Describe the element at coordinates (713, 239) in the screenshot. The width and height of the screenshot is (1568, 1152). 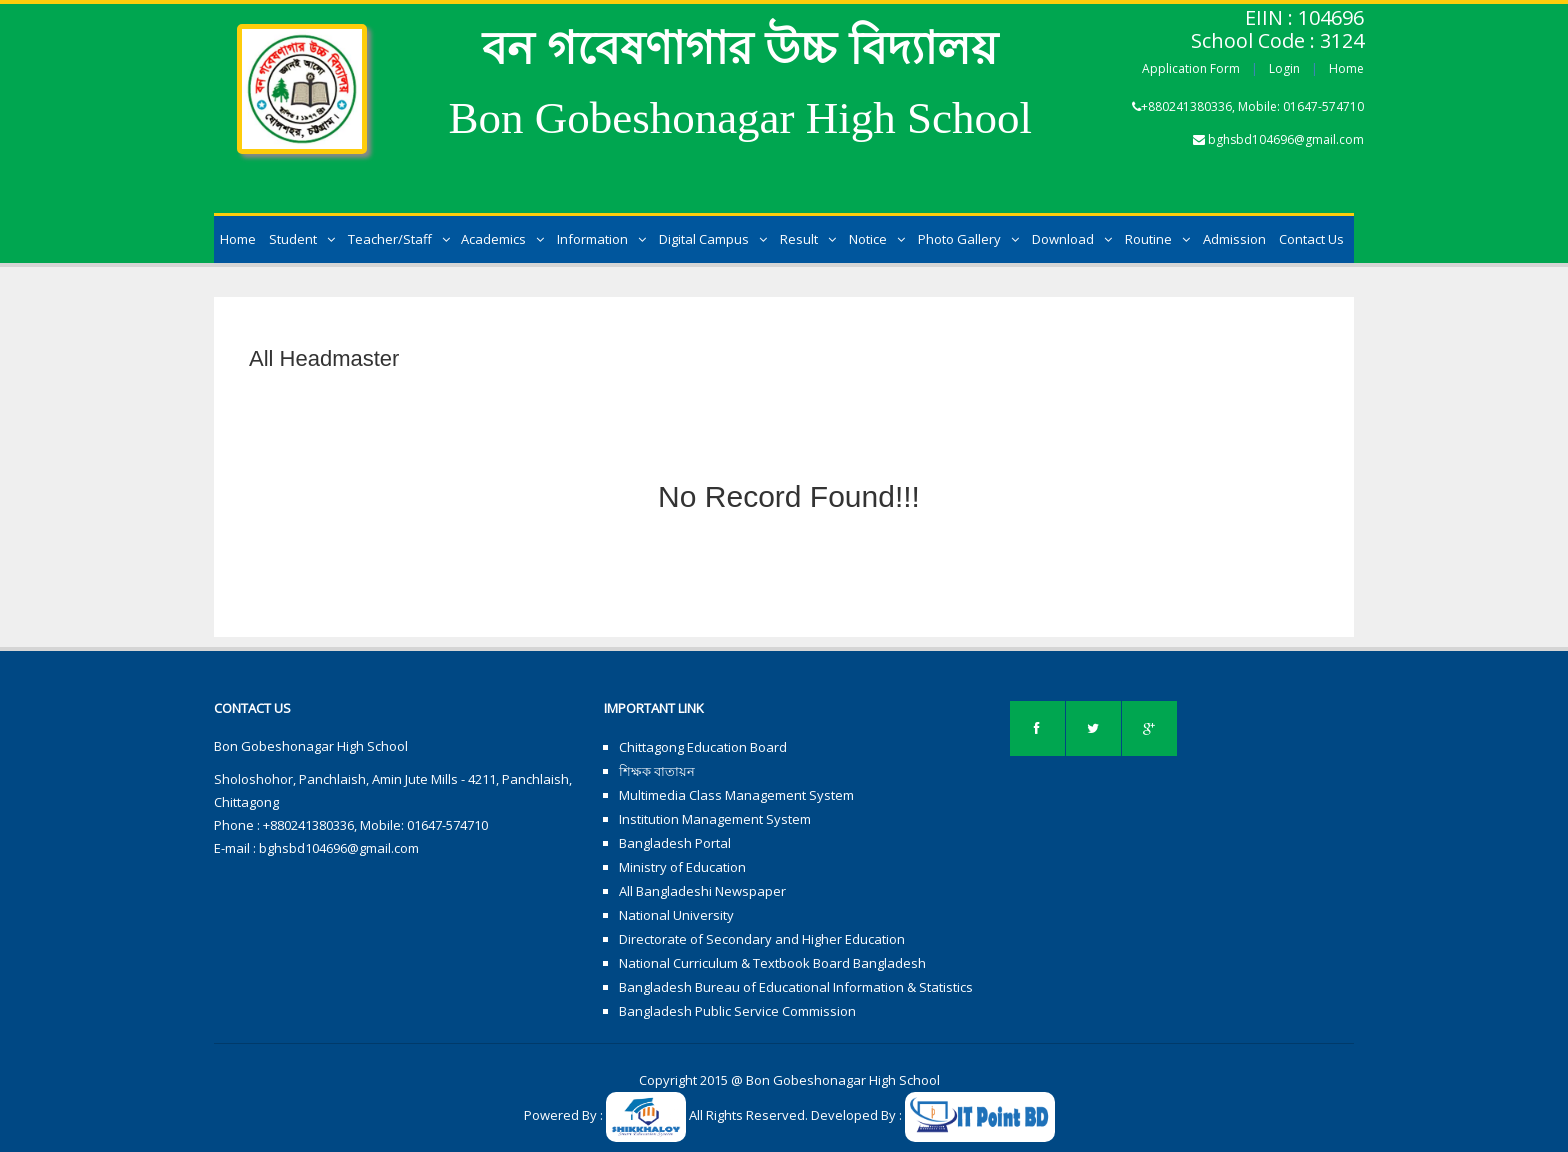
I see `Digital Campus` at that location.